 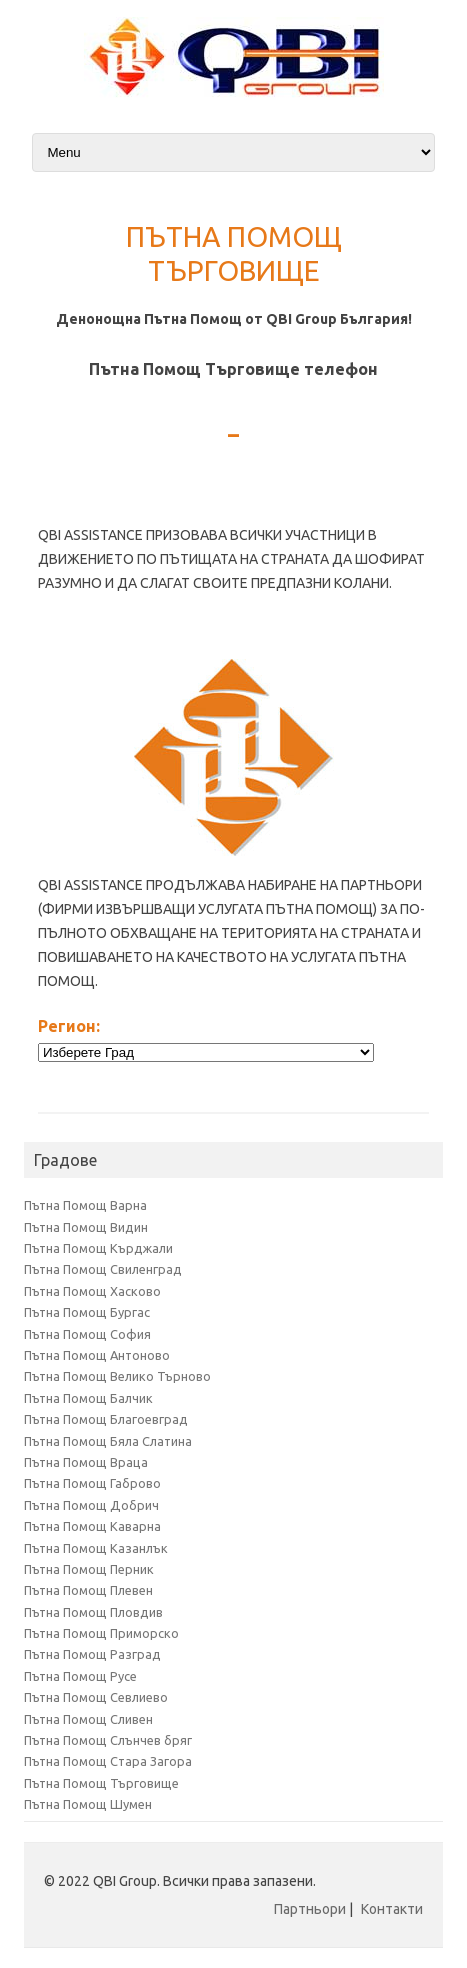 What do you see at coordinates (106, 1419) in the screenshot?
I see `Пътна Помощ Благоевград` at bounding box center [106, 1419].